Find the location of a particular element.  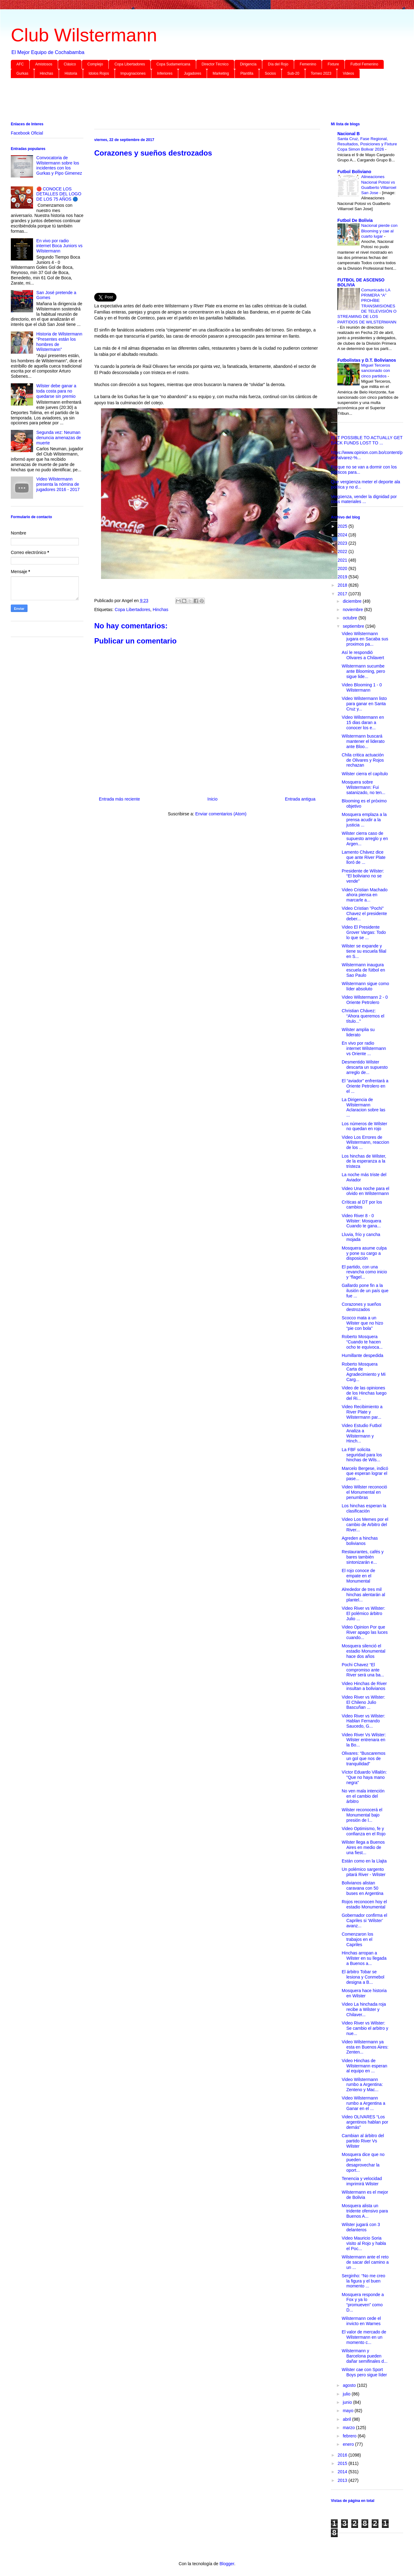

El árbitro Tobar se lesiona y Conmebol designa a B... is located at coordinates (363, 1977).